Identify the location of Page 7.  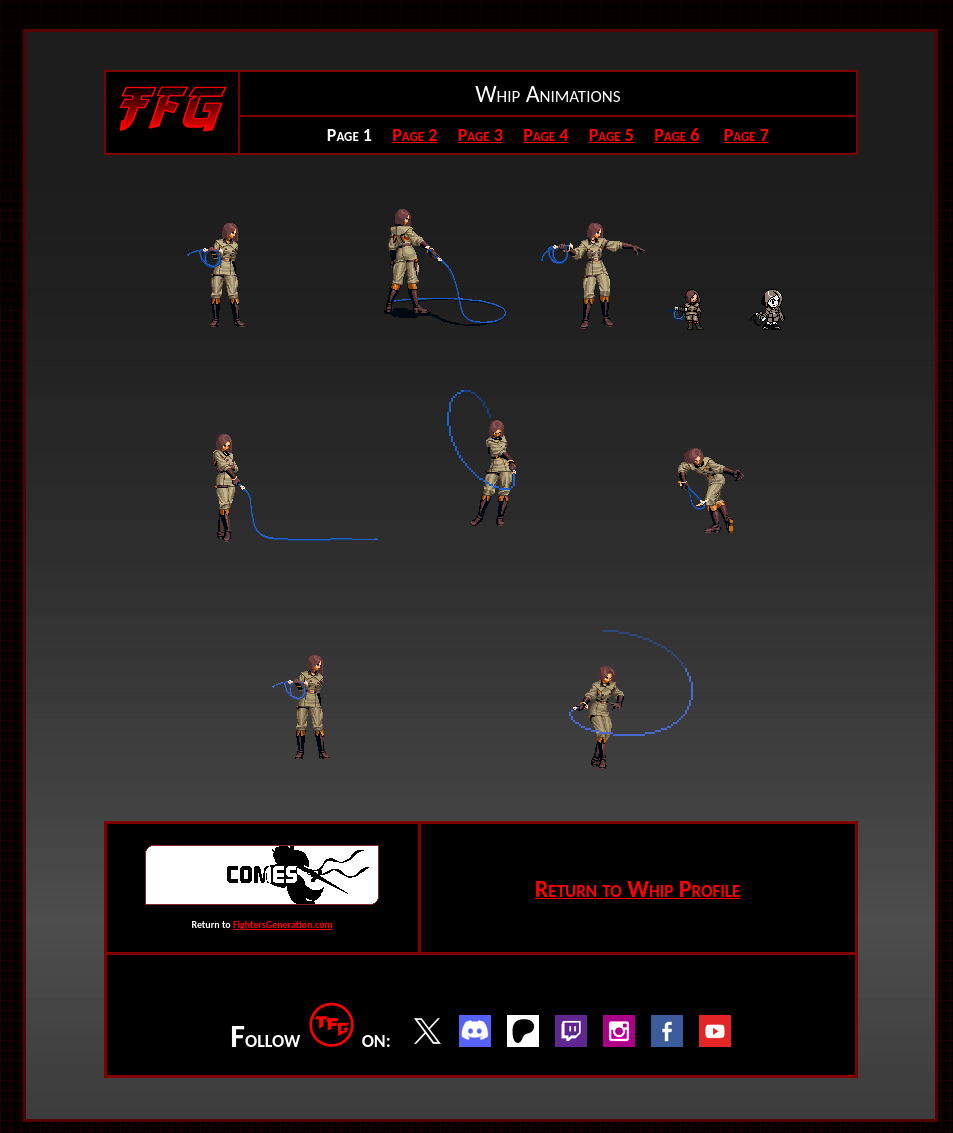
(746, 135).